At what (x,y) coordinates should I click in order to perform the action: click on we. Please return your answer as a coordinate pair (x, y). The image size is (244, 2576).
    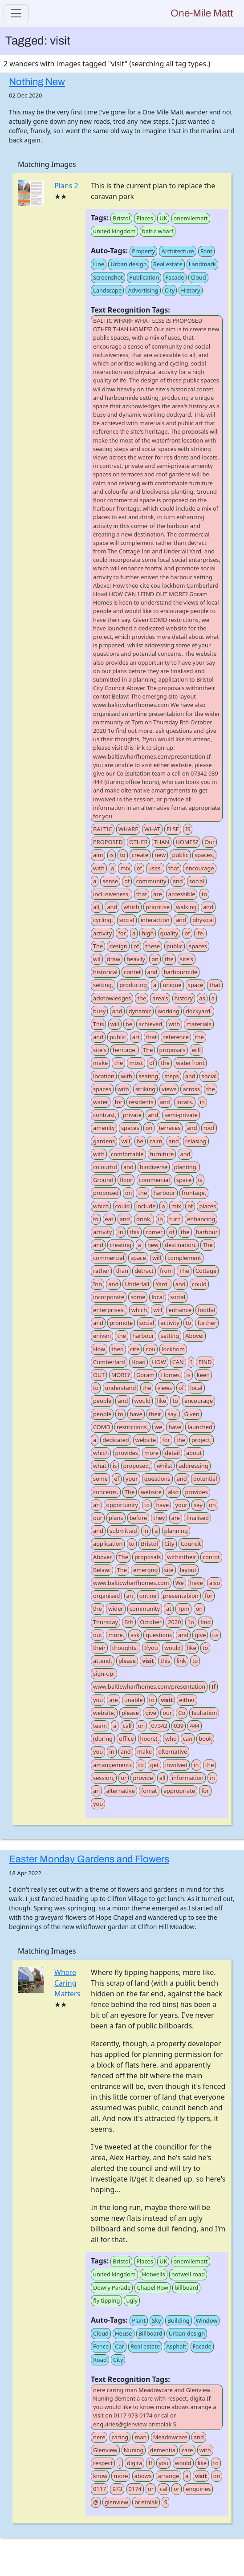
    Looking at the image, I should click on (158, 1427).